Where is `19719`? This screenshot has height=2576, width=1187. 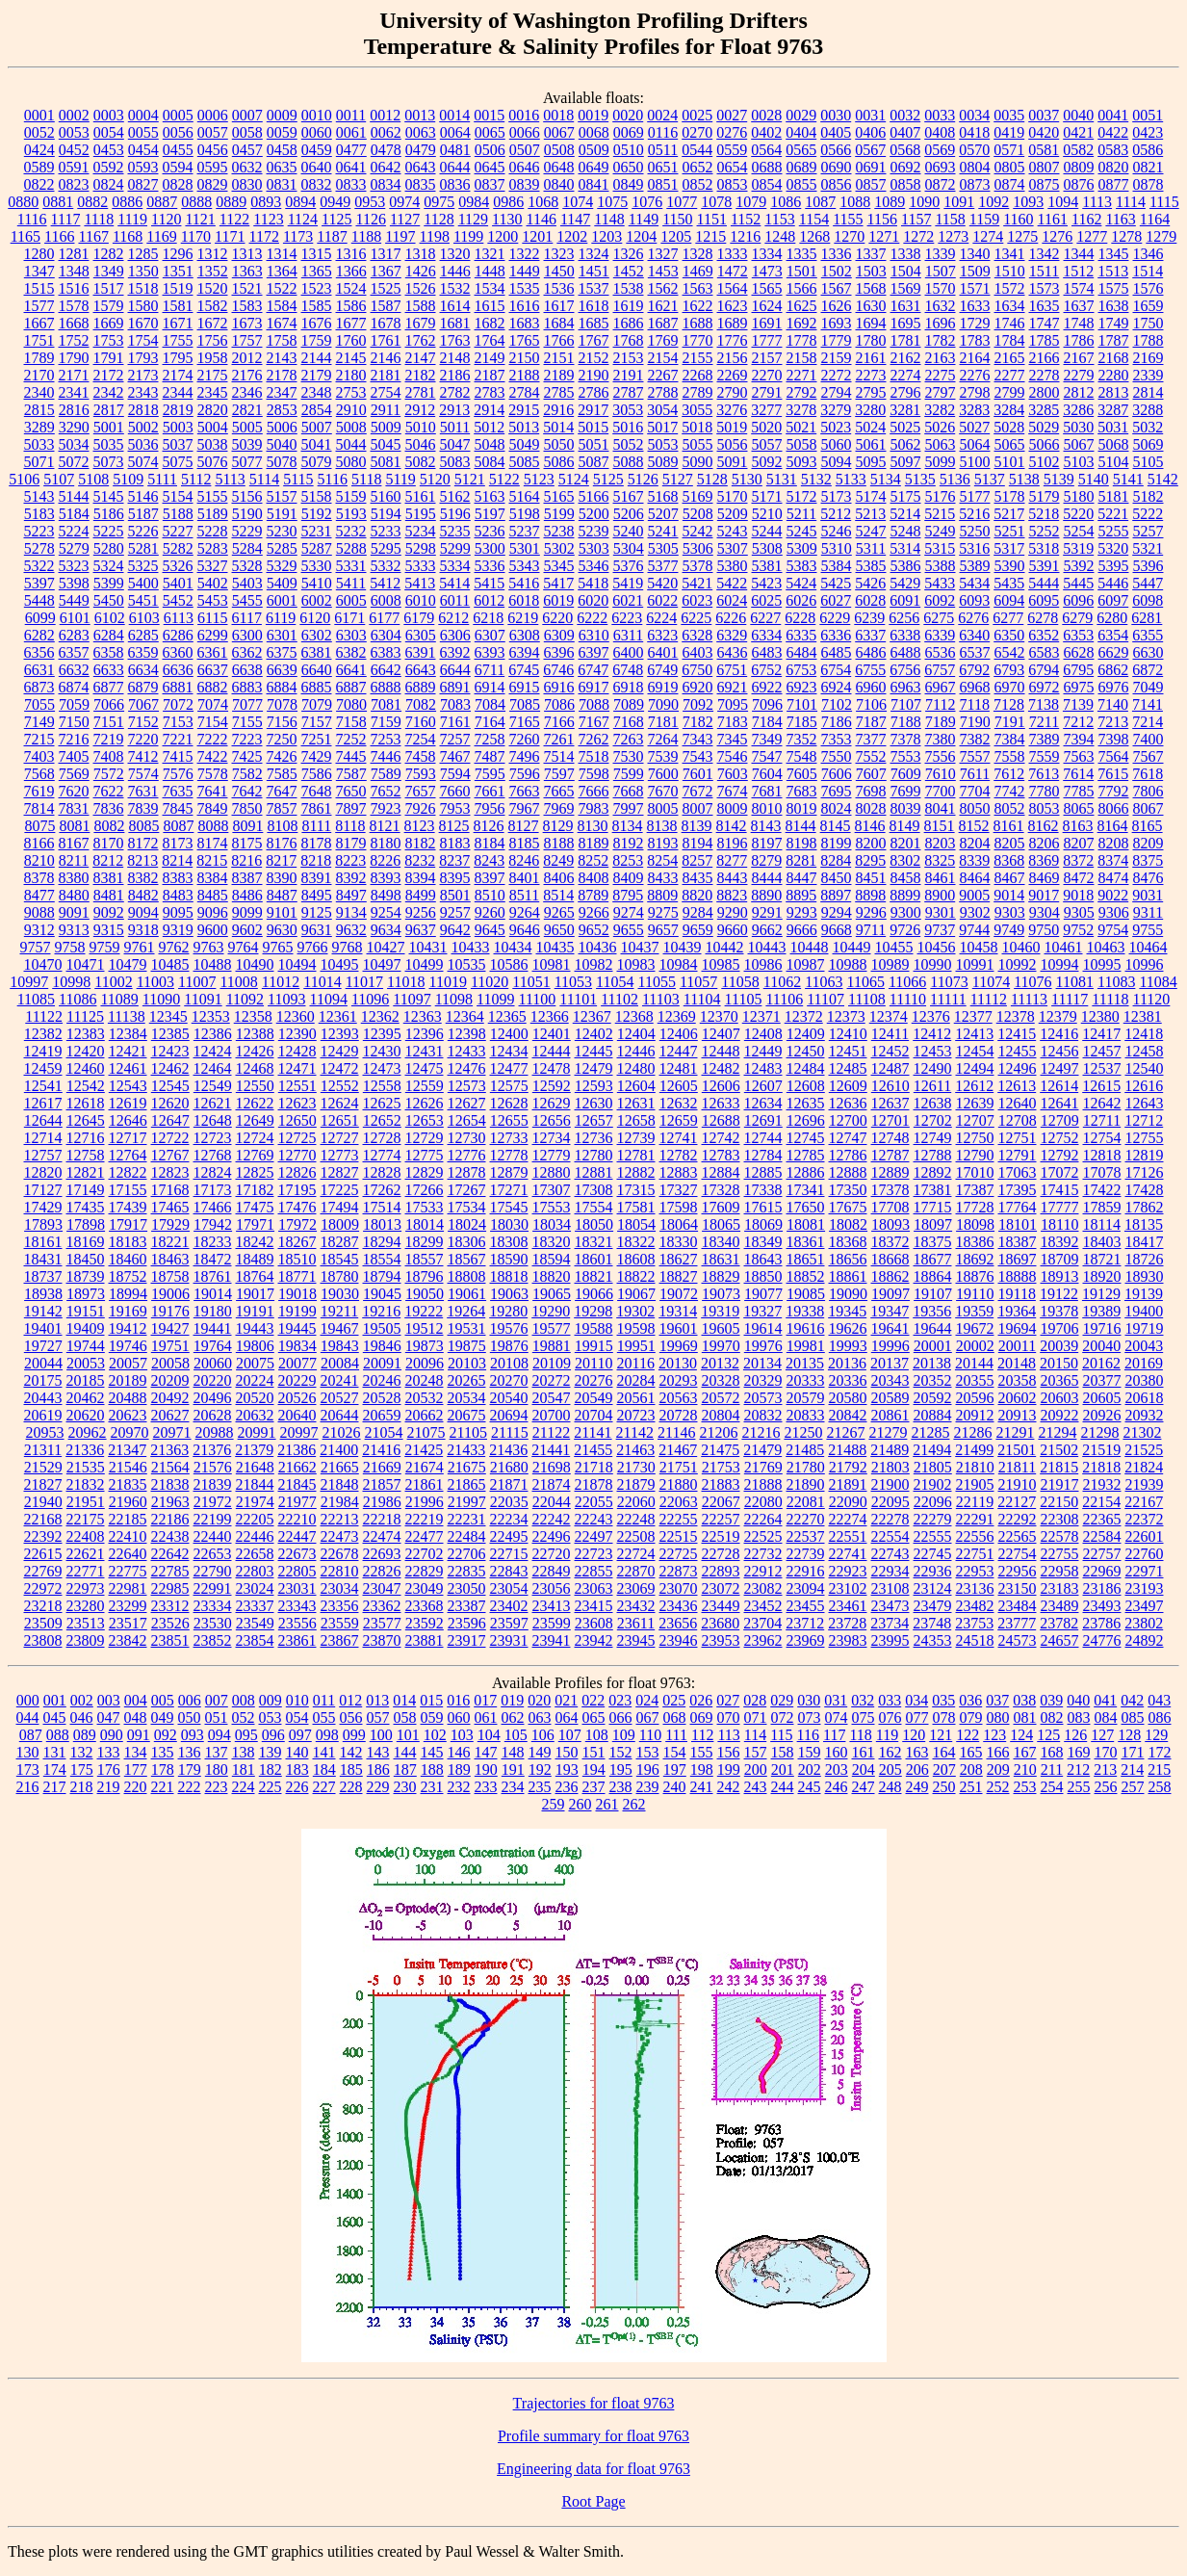 19719 is located at coordinates (1144, 1328).